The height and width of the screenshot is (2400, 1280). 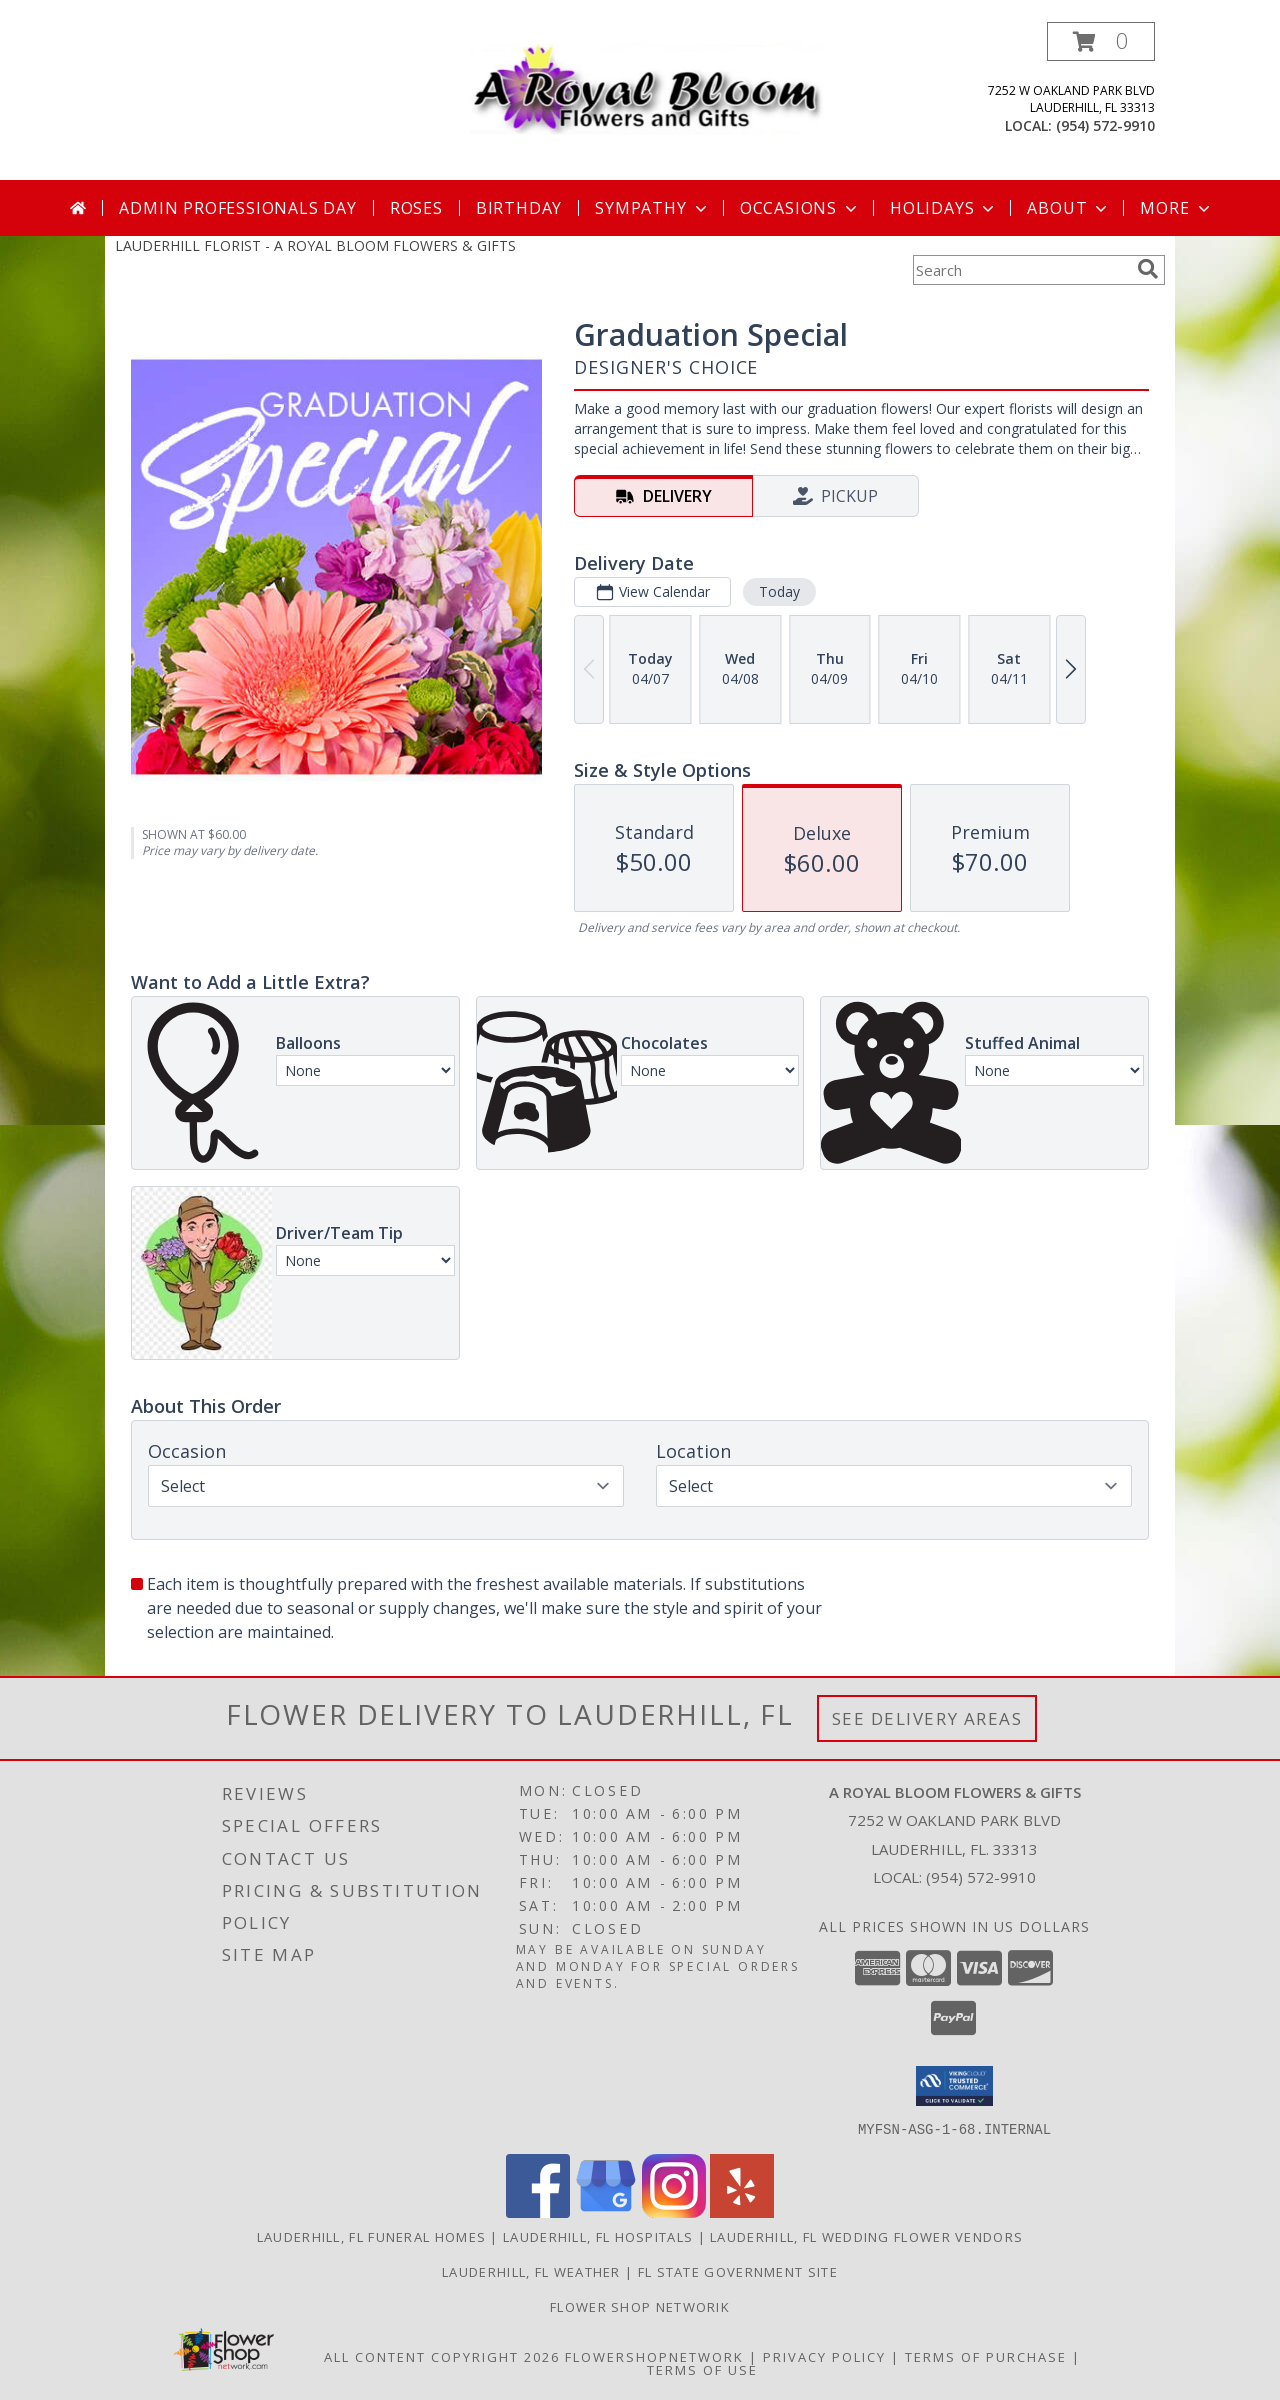 What do you see at coordinates (519, 208) in the screenshot?
I see `Birthday` at bounding box center [519, 208].